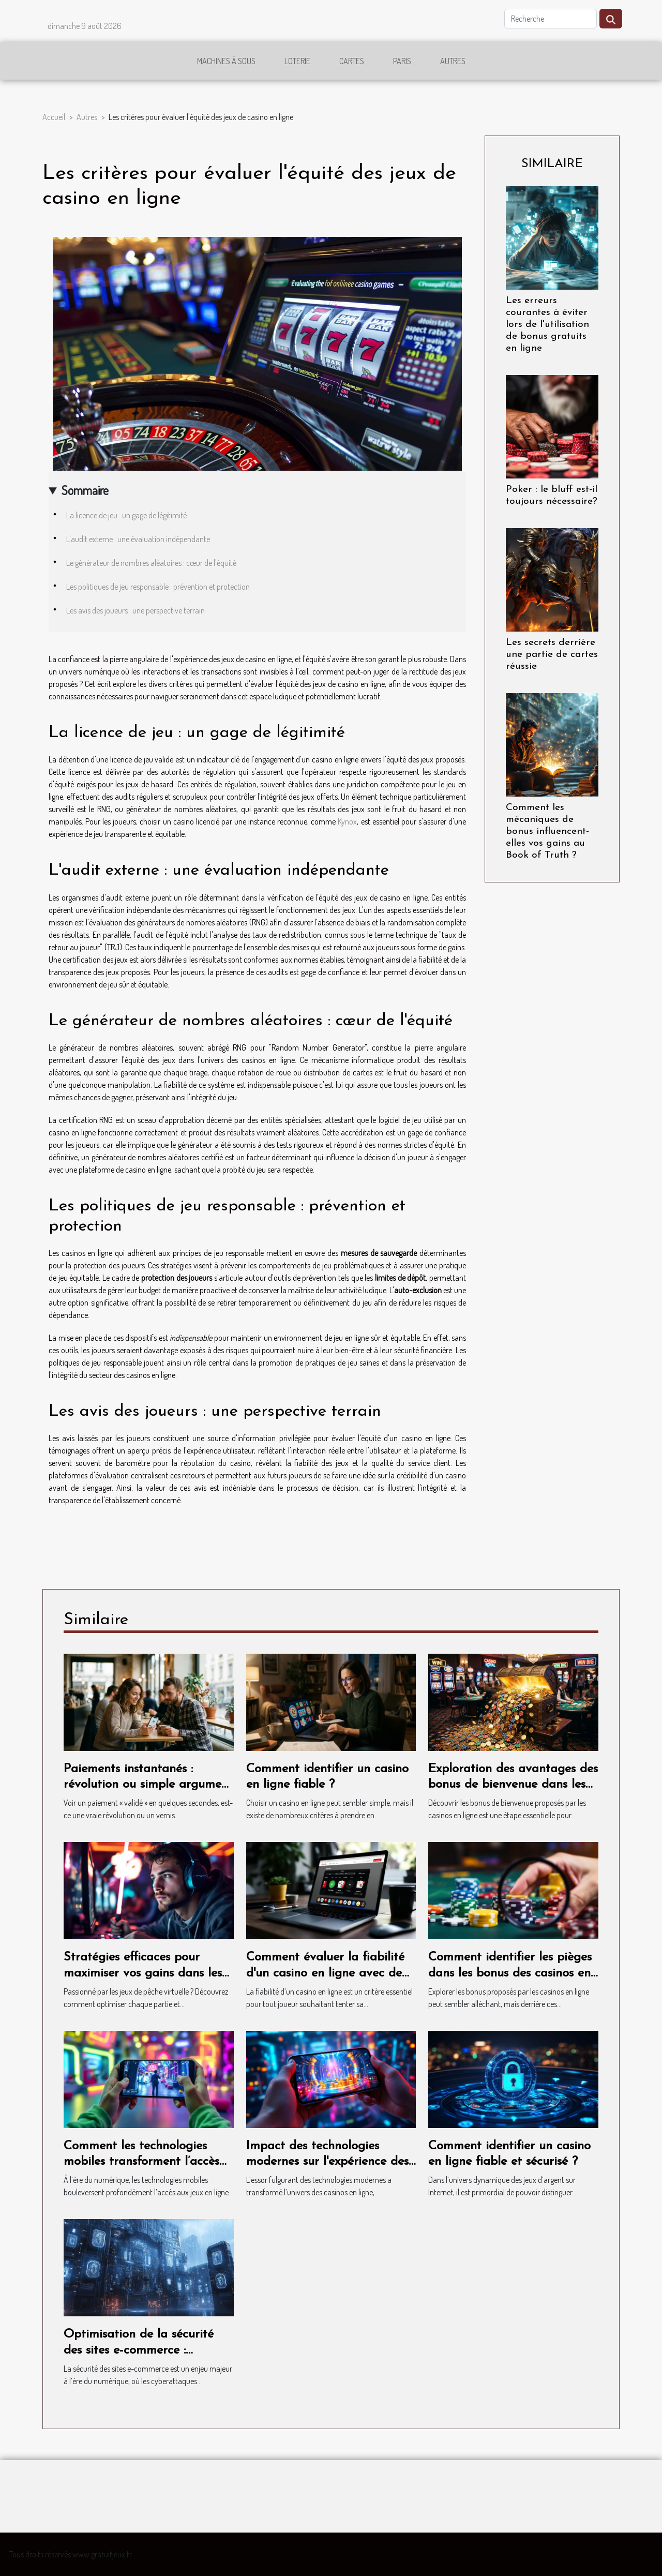 The width and height of the screenshot is (662, 2576). What do you see at coordinates (513, 1785) in the screenshot?
I see `Exploration des avantages des bonus de bienvenue dans les casinos en ligne` at bounding box center [513, 1785].